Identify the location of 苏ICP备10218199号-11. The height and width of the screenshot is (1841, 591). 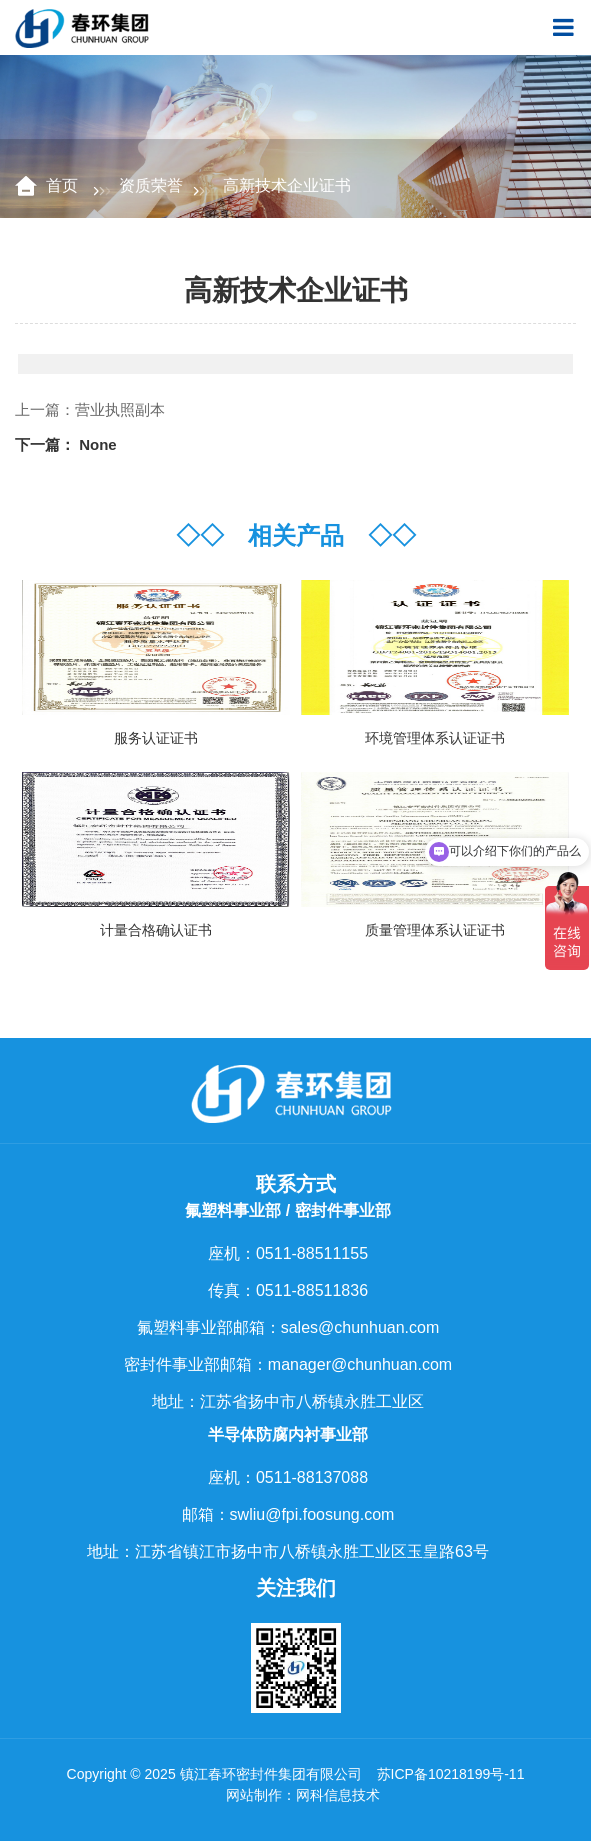
(451, 1774).